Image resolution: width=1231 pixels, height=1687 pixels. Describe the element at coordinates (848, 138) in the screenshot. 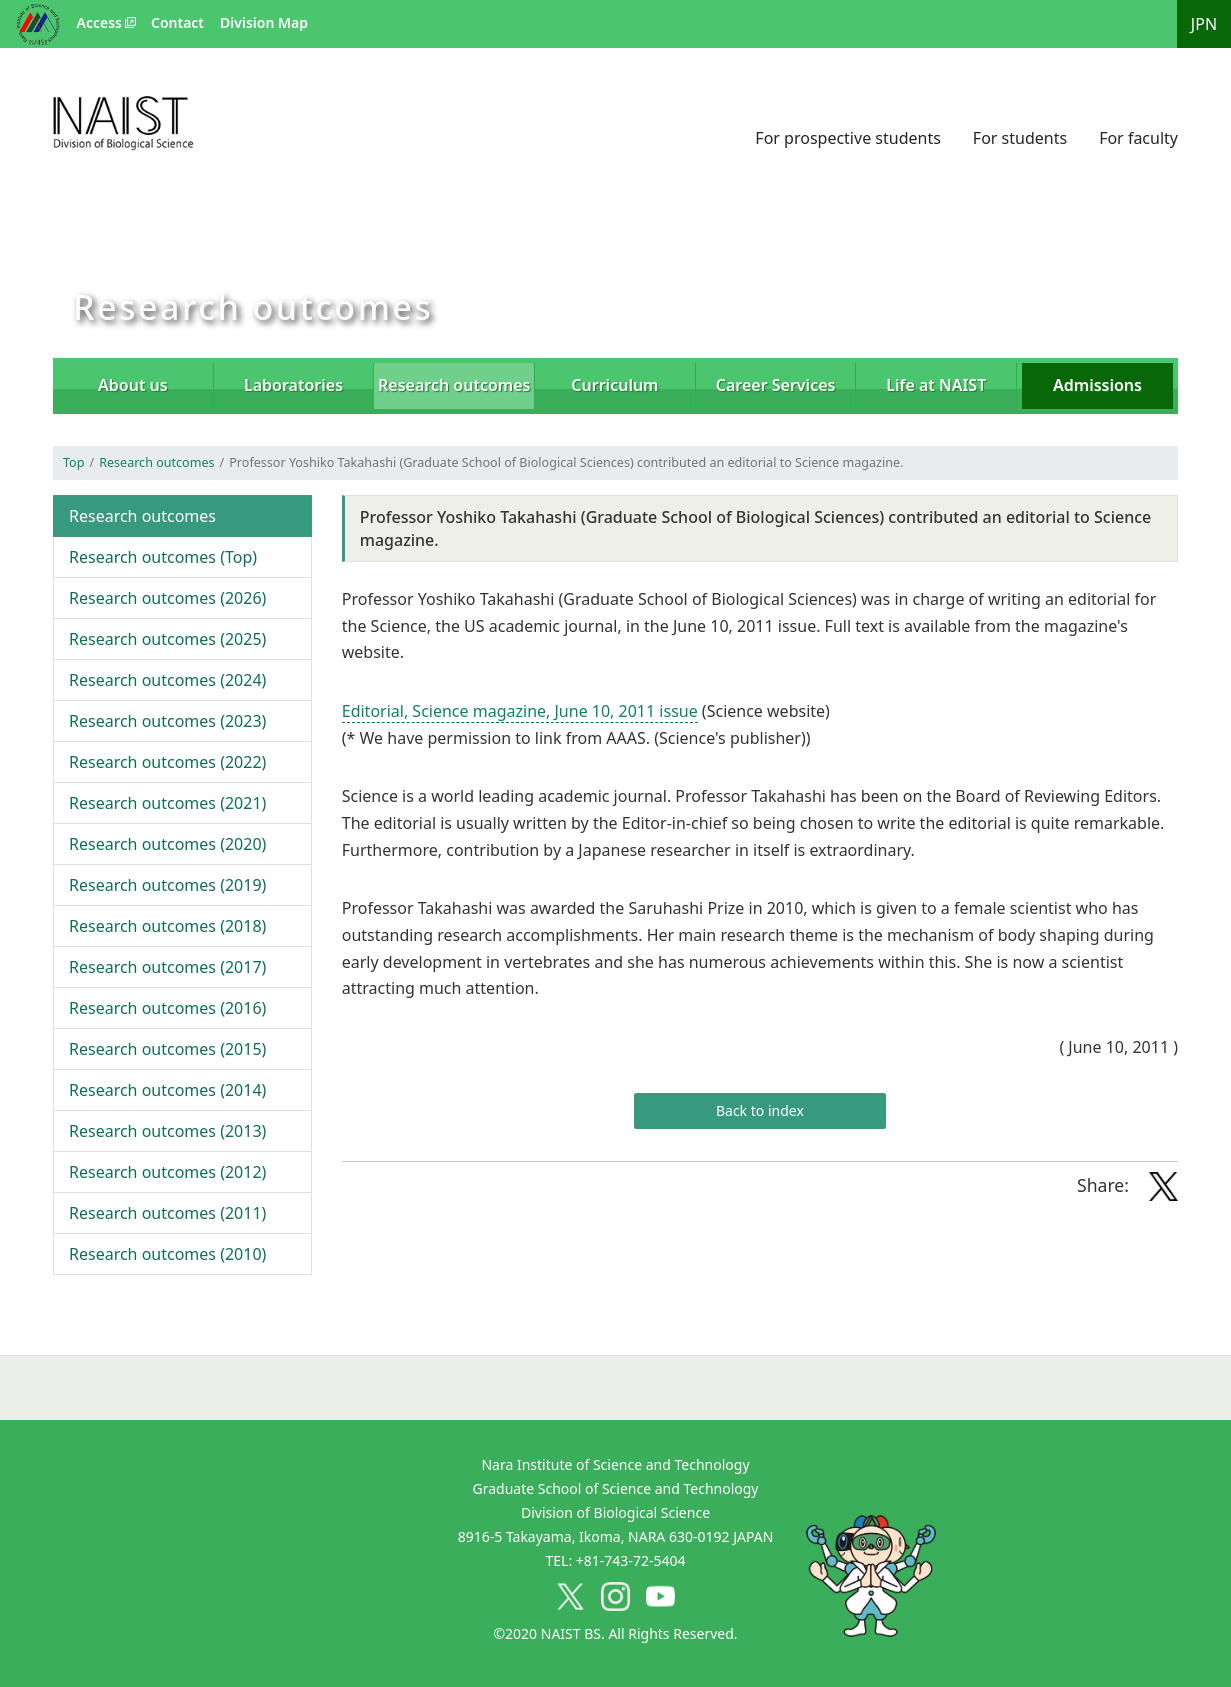

I see `For prospective students` at that location.